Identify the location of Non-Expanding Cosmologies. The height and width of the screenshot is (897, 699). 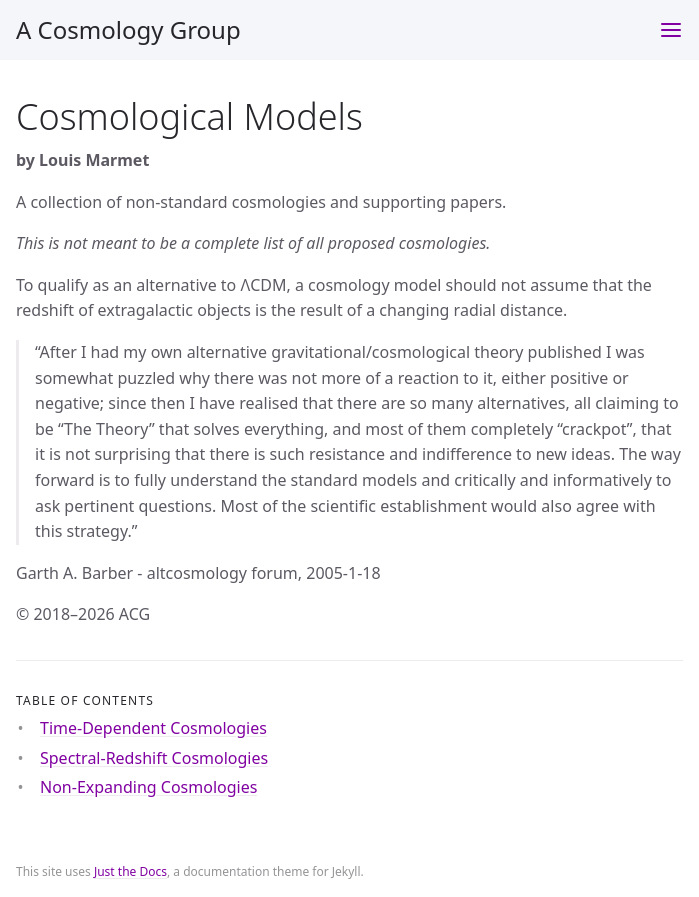
(148, 787).